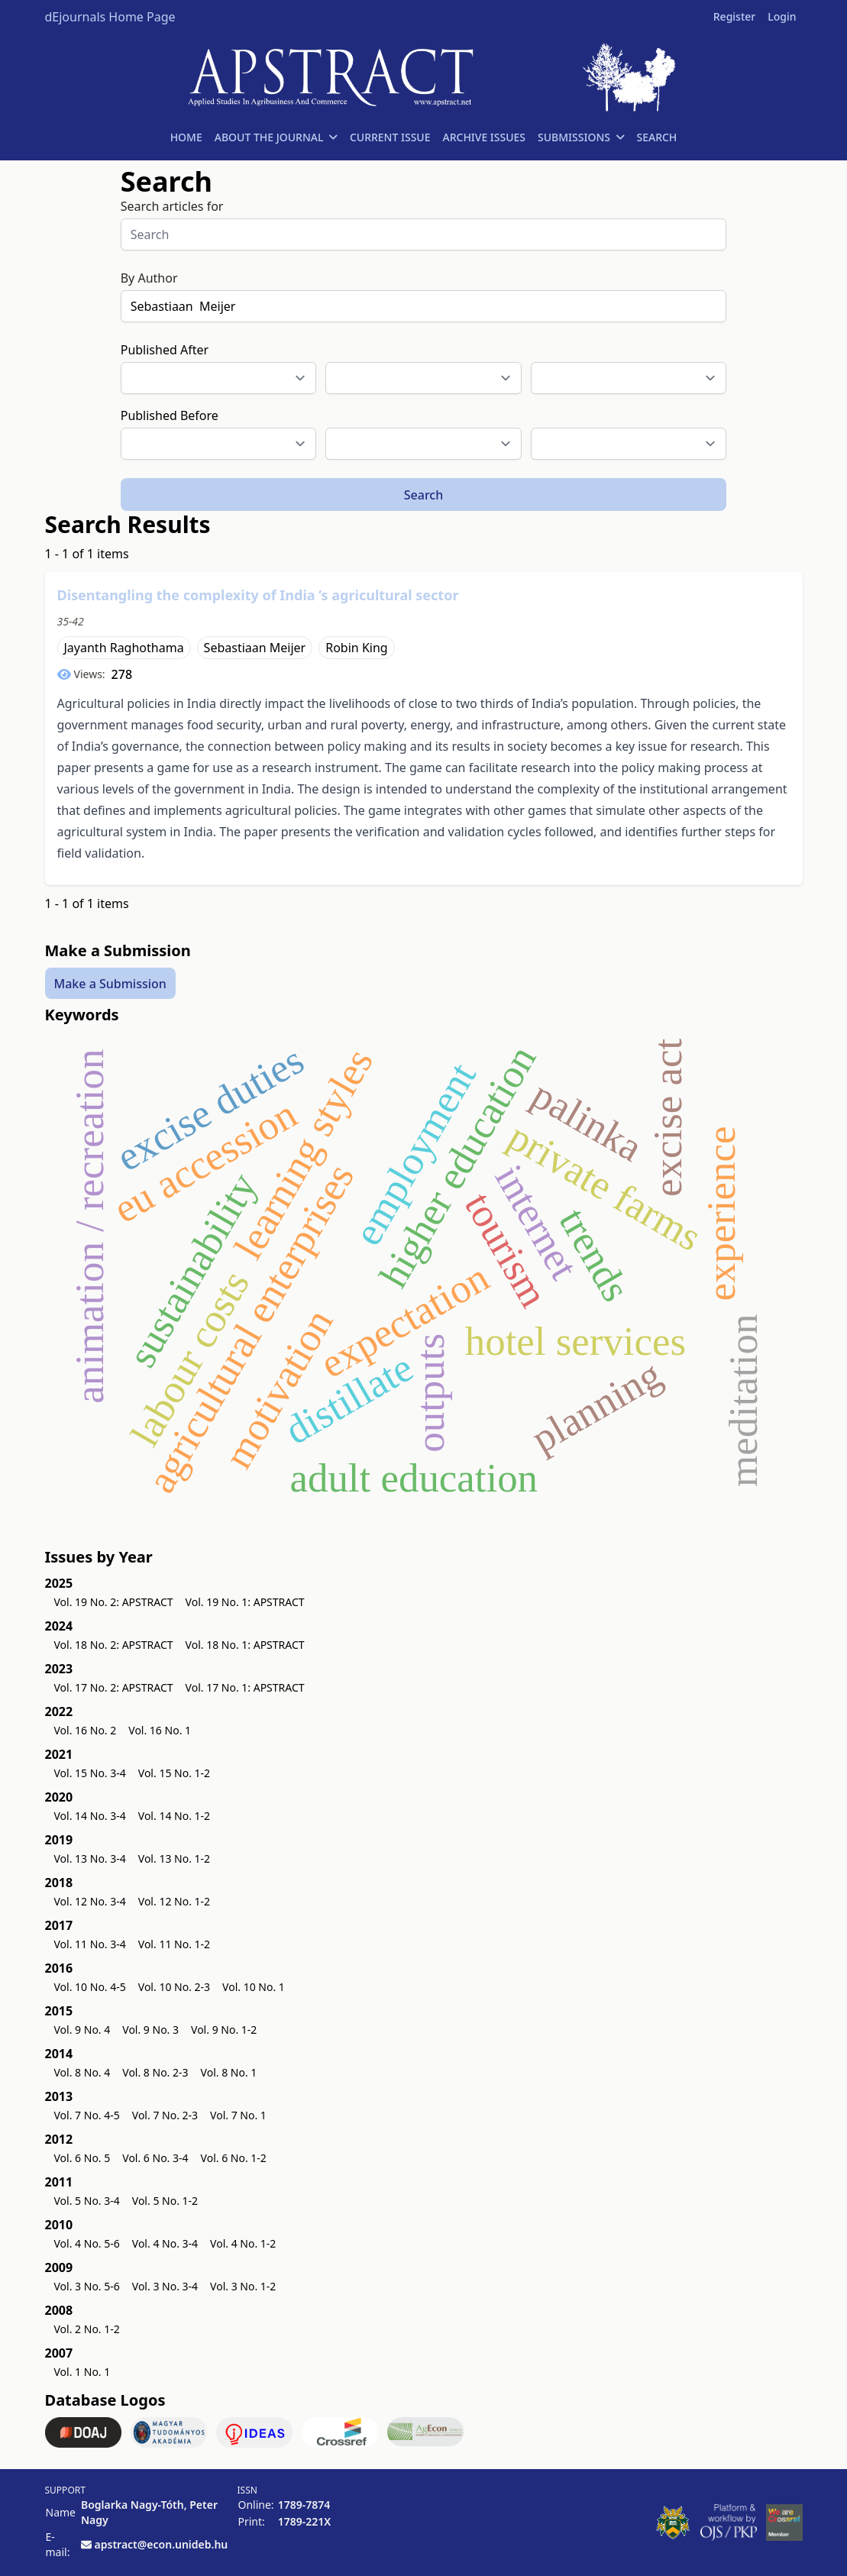  What do you see at coordinates (82, 2072) in the screenshot?
I see `Vol. 8 No. 4` at bounding box center [82, 2072].